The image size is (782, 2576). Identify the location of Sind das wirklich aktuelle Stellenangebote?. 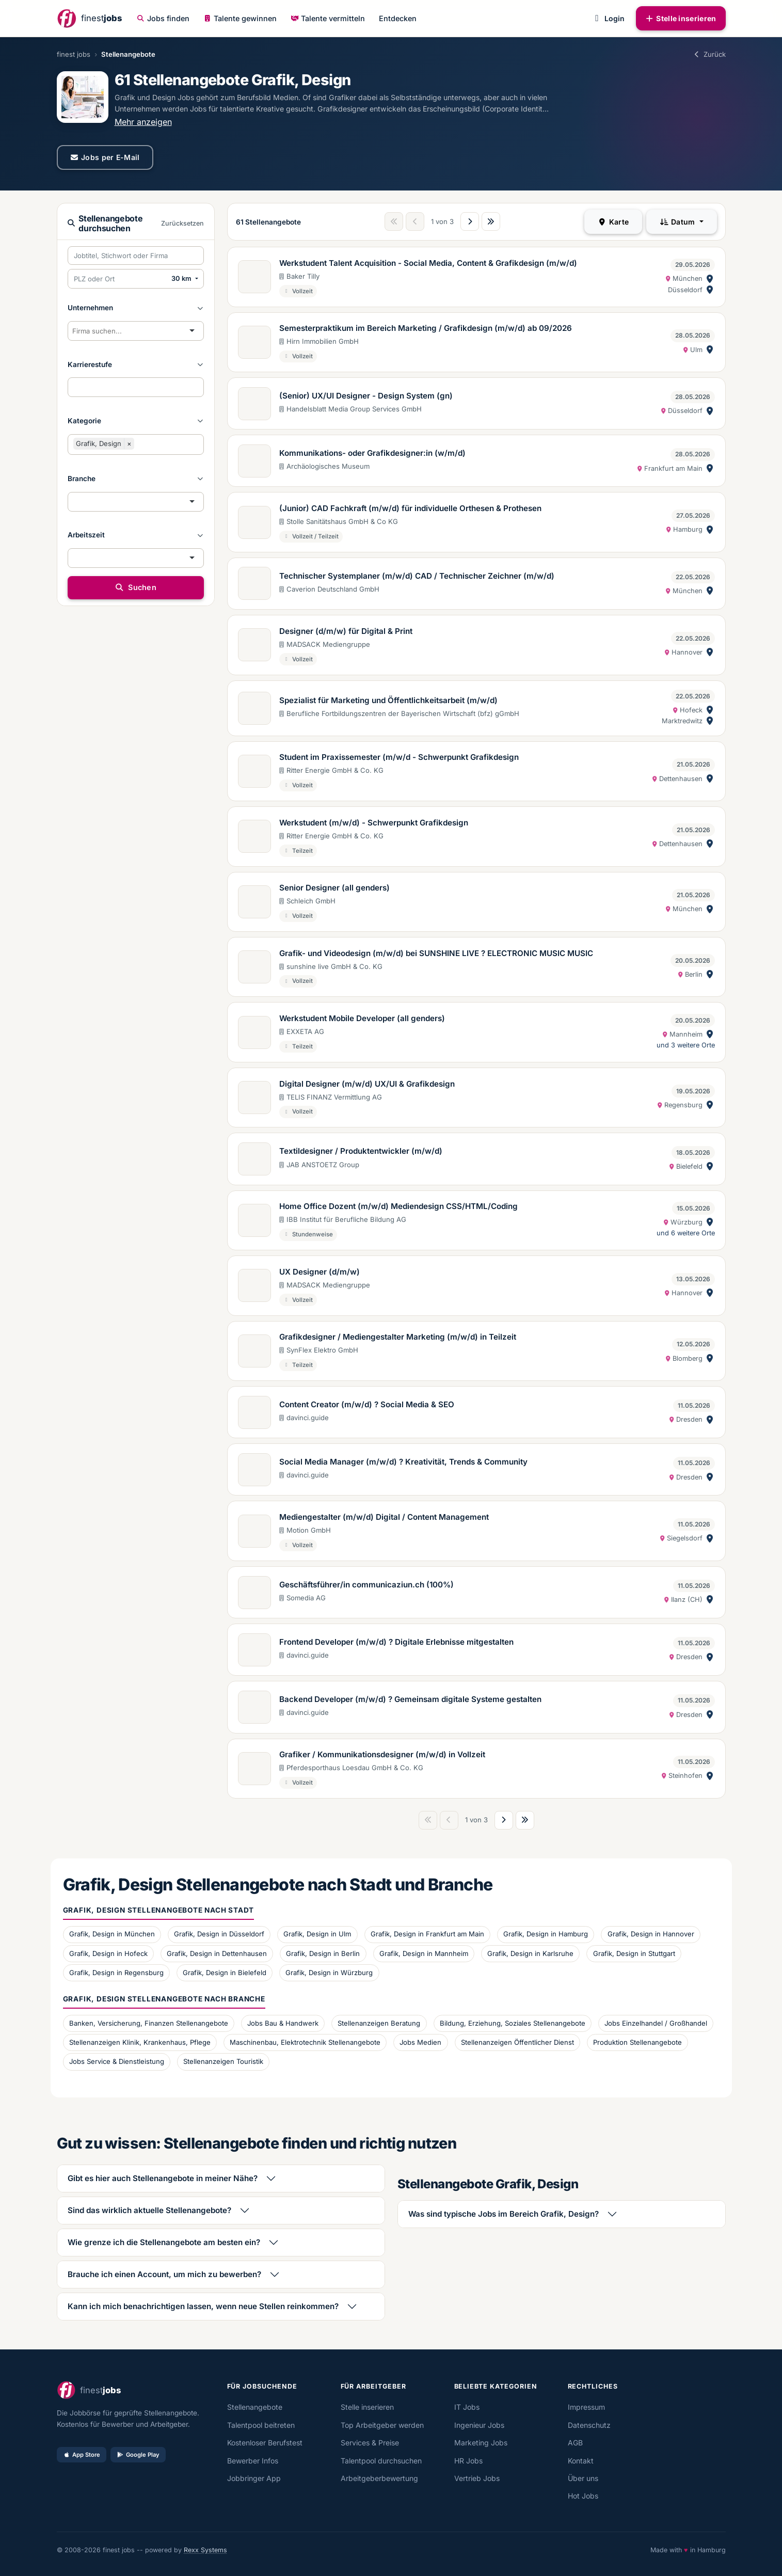
(149, 2210).